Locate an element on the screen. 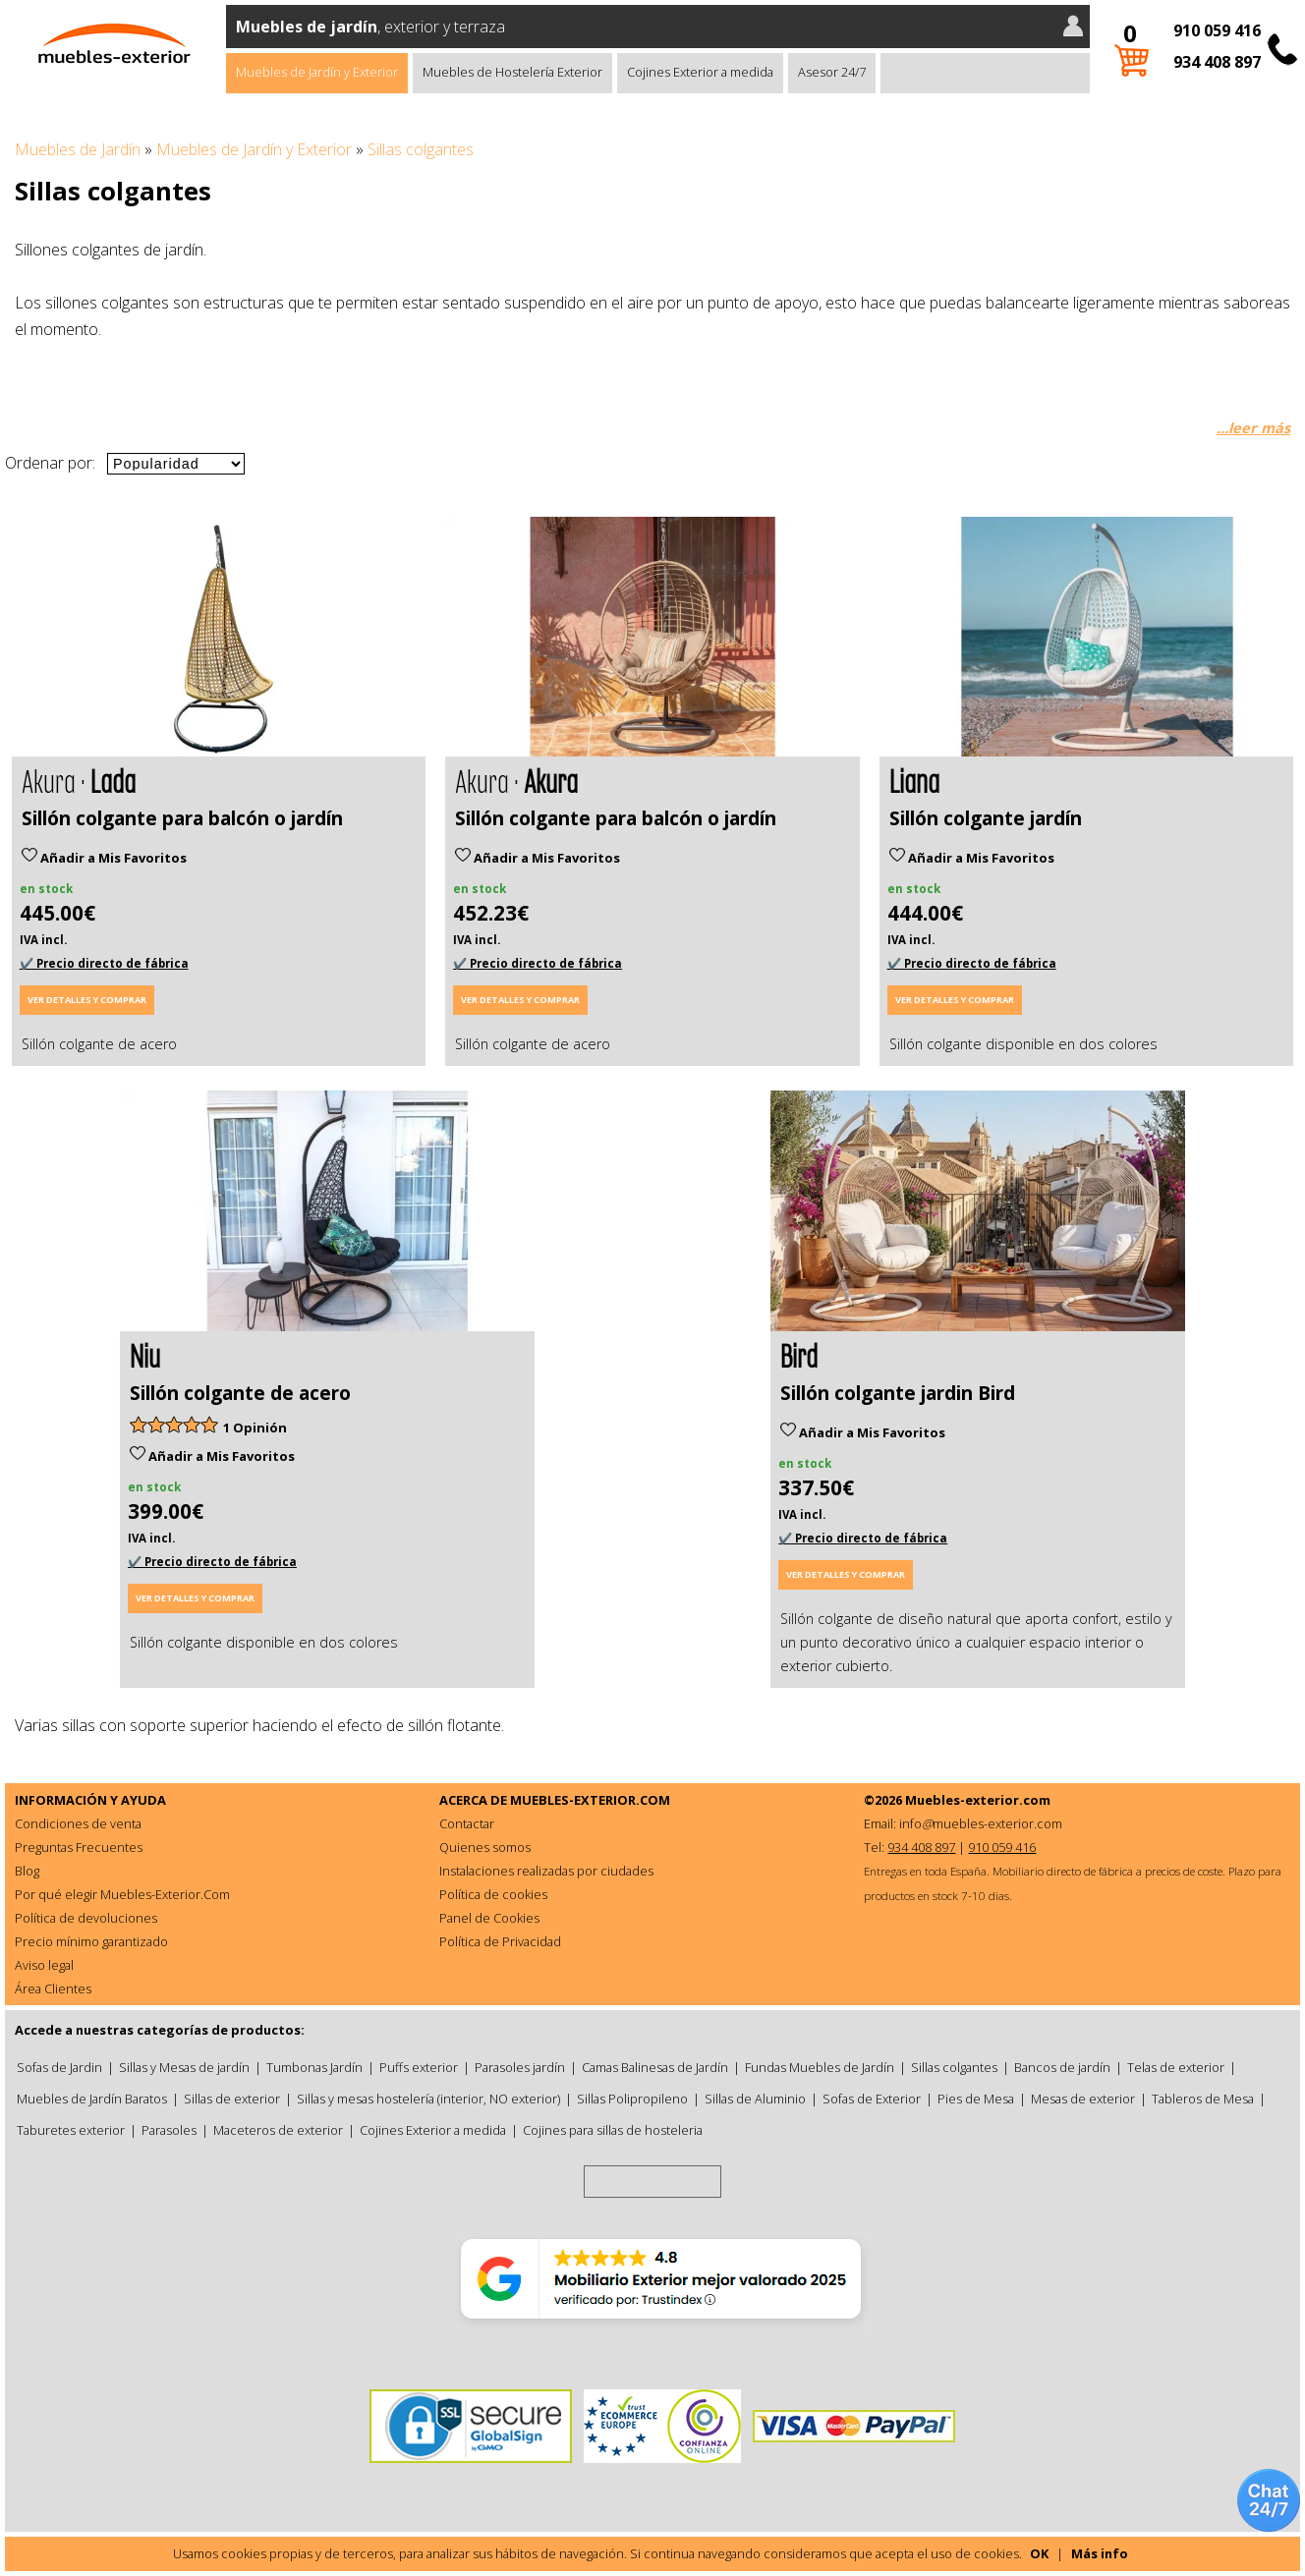 The height and width of the screenshot is (2576, 1305). Sillón colgante jardín is located at coordinates (985, 818).